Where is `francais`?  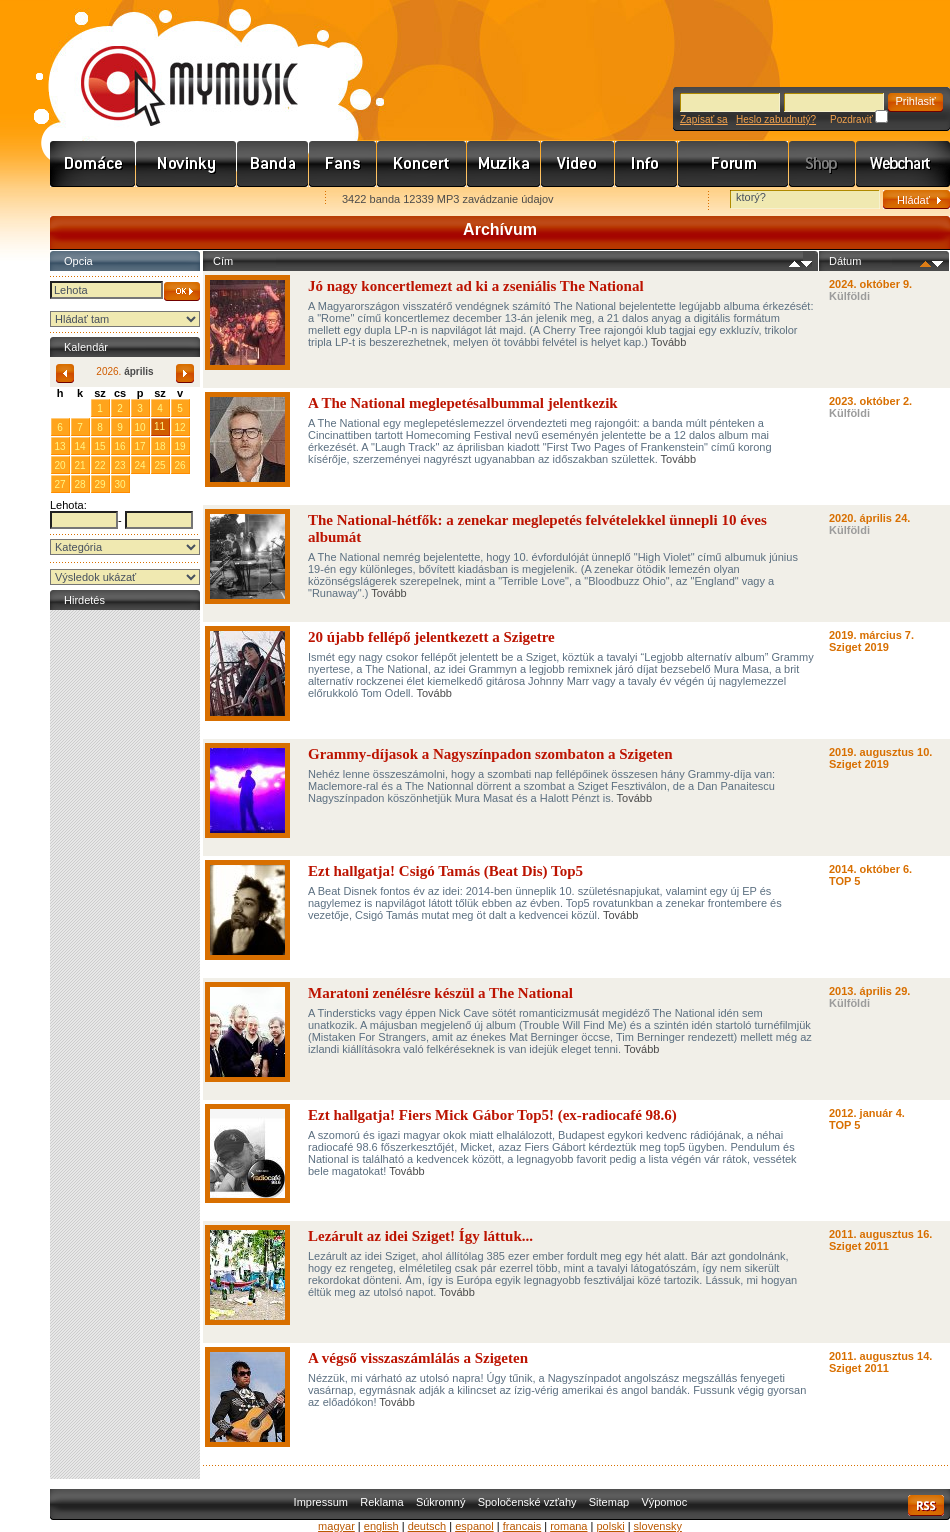 francais is located at coordinates (522, 1526).